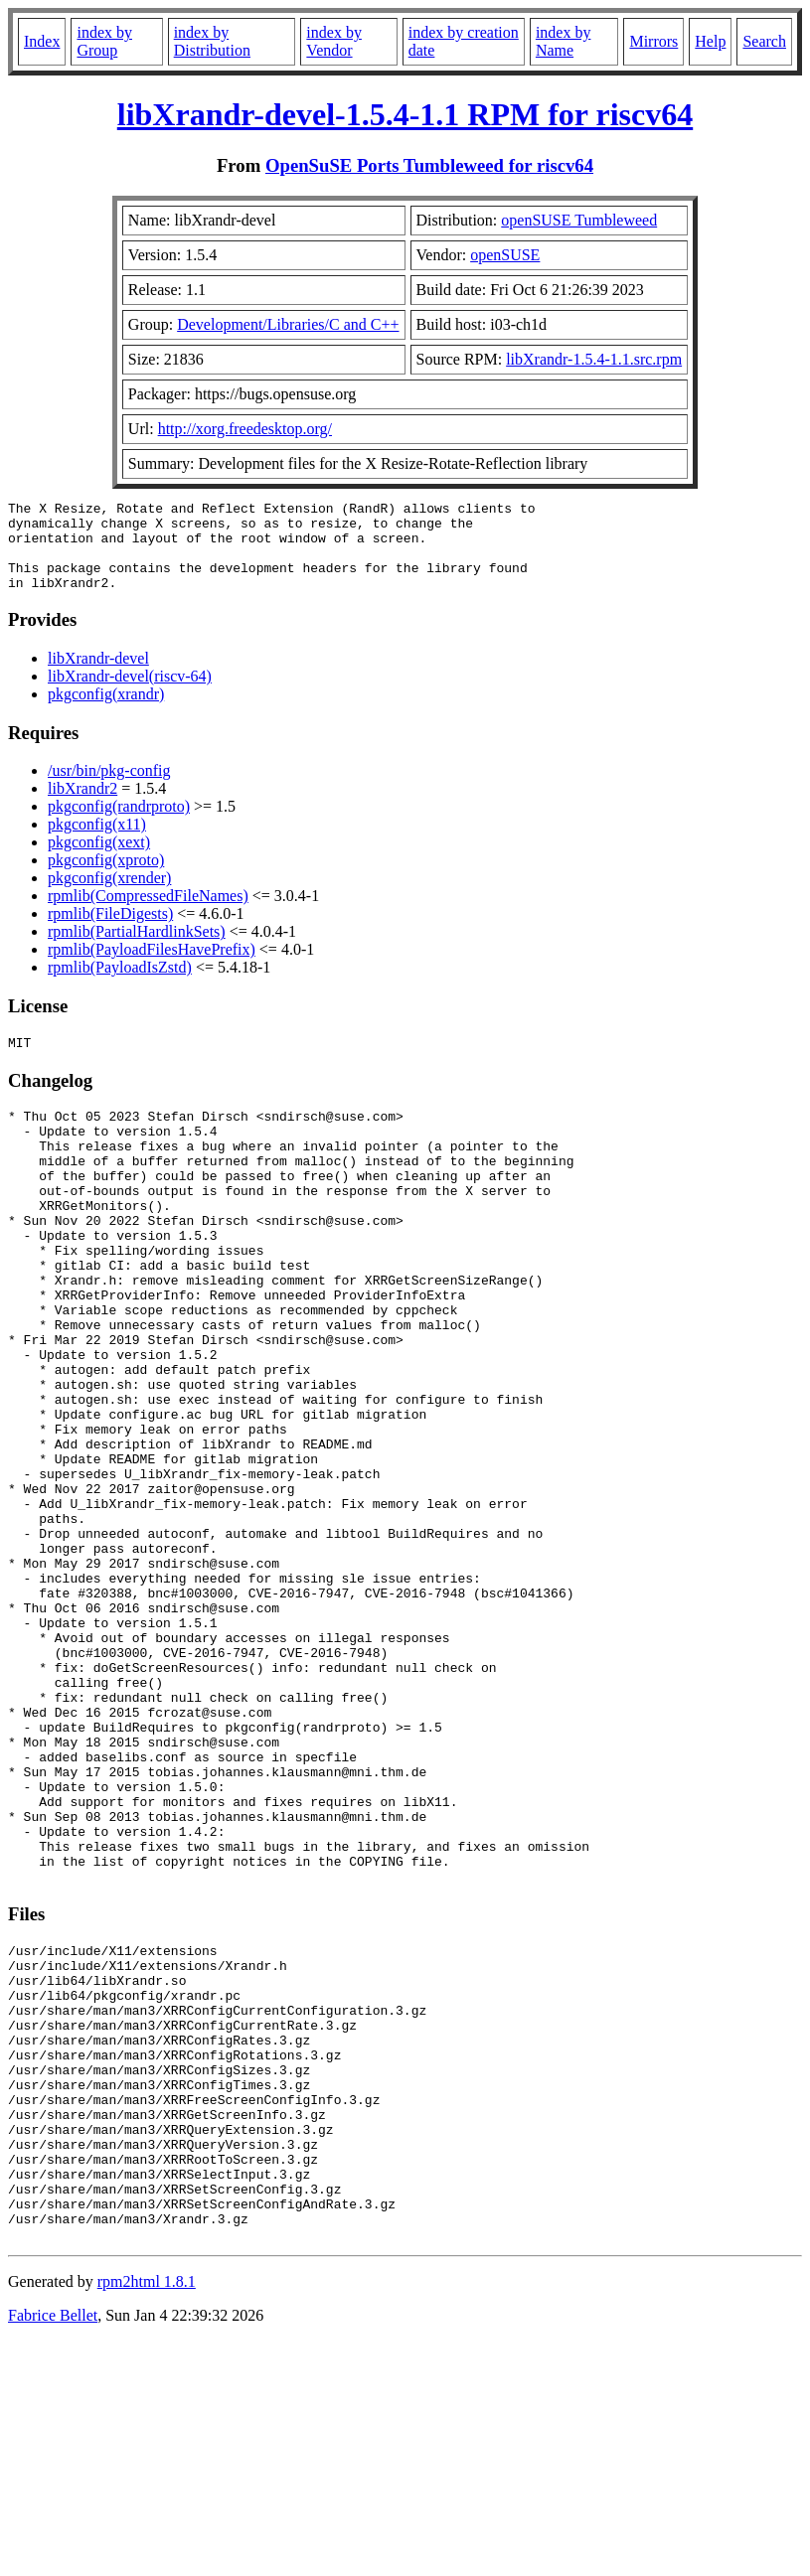  I want to click on rpm2html 1.8.1, so click(146, 2516).